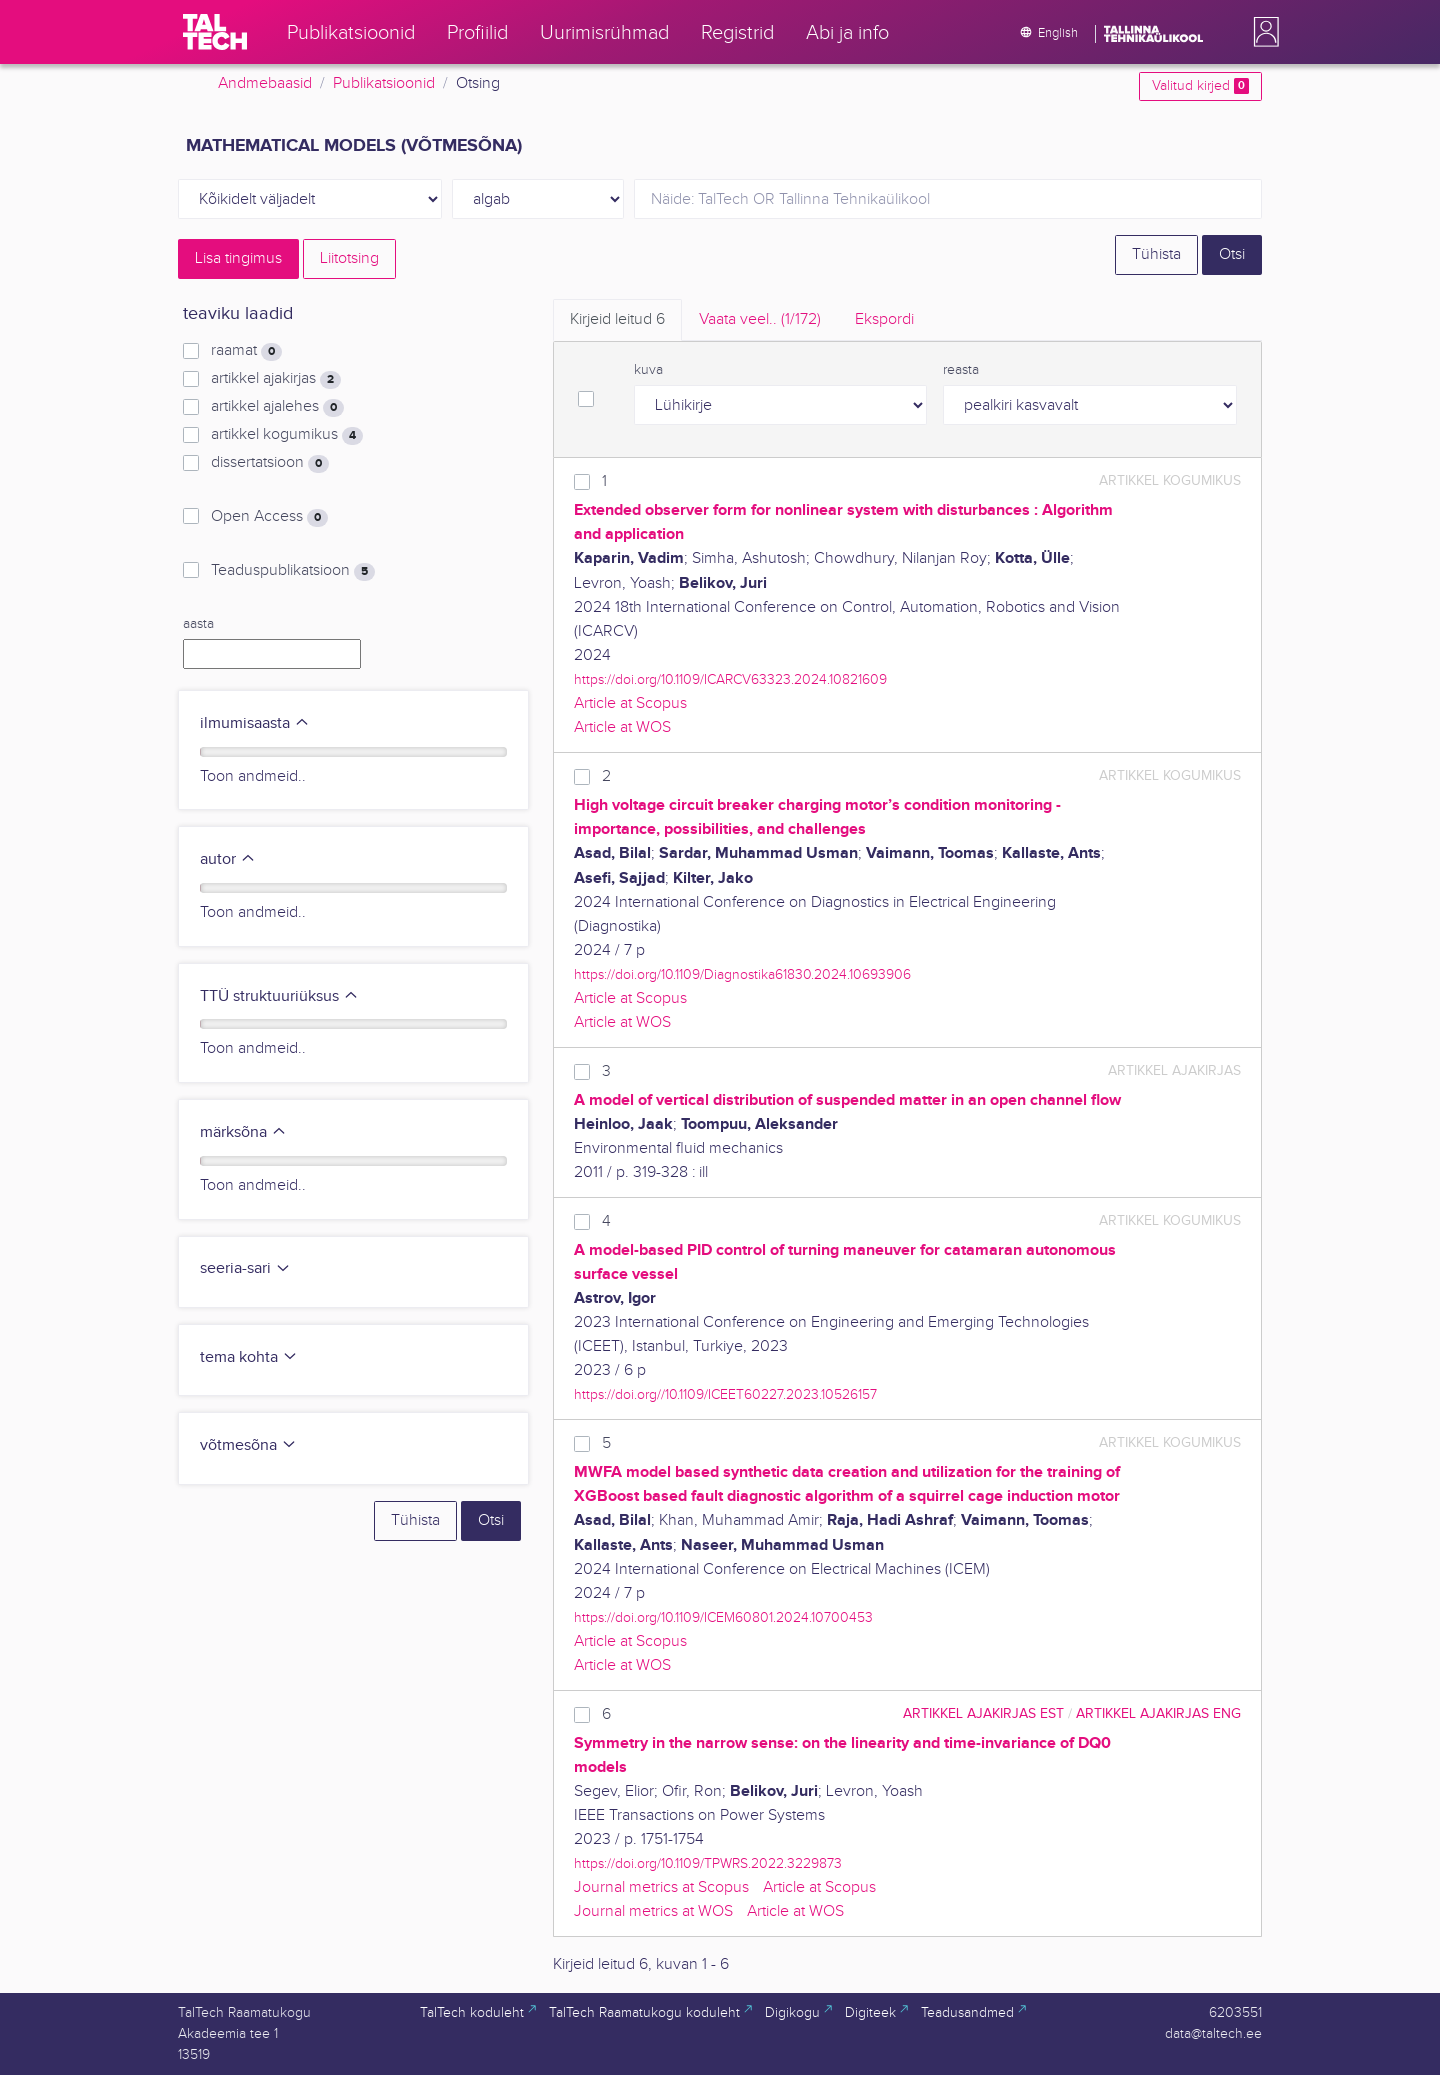 This screenshot has height=2075, width=1440. I want to click on Article at WOS, so click(622, 727).